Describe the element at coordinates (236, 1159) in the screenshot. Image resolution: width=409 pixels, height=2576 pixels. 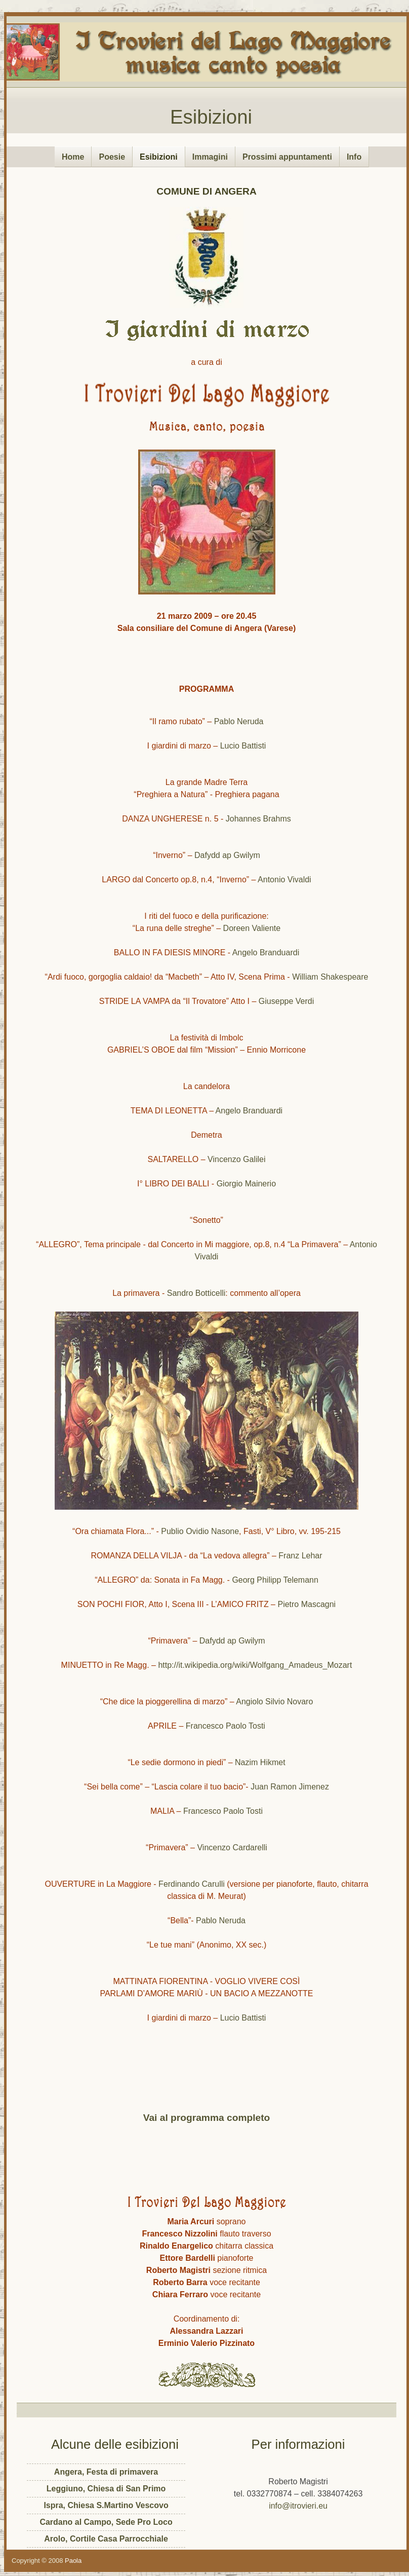
I see `Vincenzo Galilei` at that location.